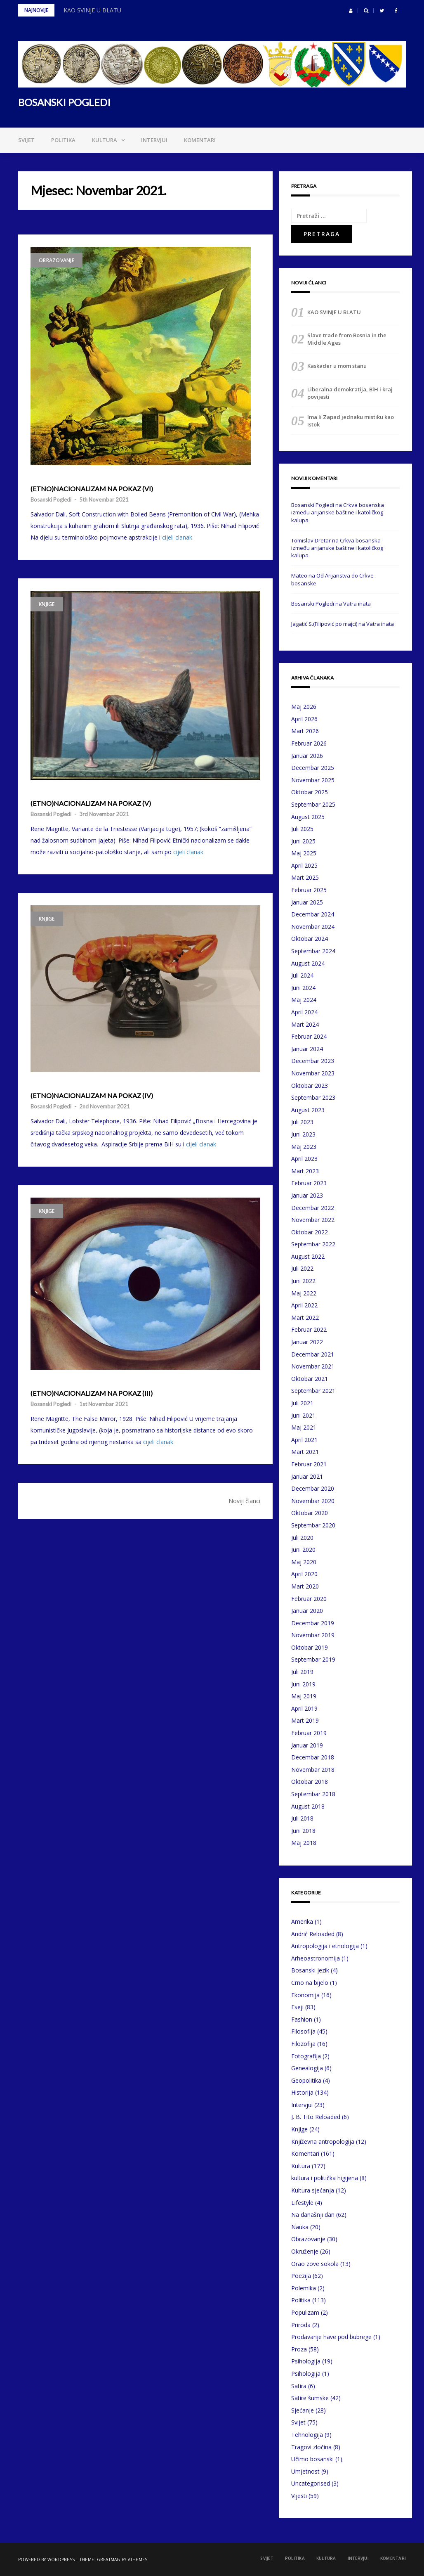 The height and width of the screenshot is (2576, 424). I want to click on August 2025, so click(308, 817).